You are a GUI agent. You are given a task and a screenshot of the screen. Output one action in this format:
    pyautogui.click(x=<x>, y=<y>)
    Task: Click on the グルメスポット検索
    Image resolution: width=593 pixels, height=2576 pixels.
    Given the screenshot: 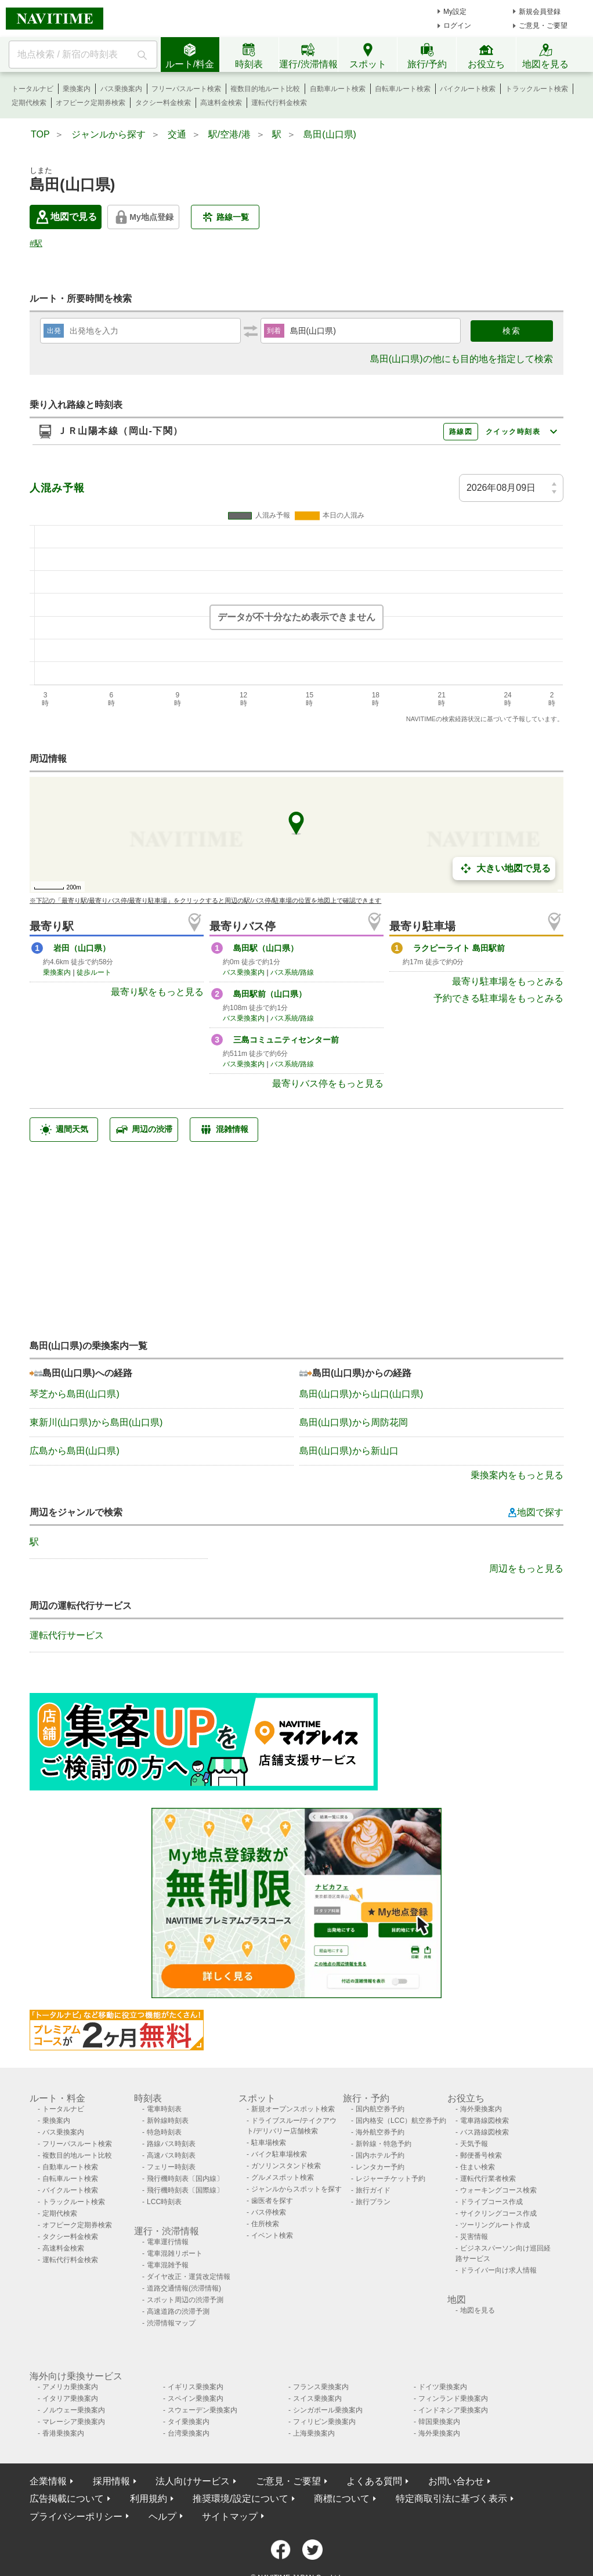 What is the action you would take?
    pyautogui.click(x=282, y=2177)
    